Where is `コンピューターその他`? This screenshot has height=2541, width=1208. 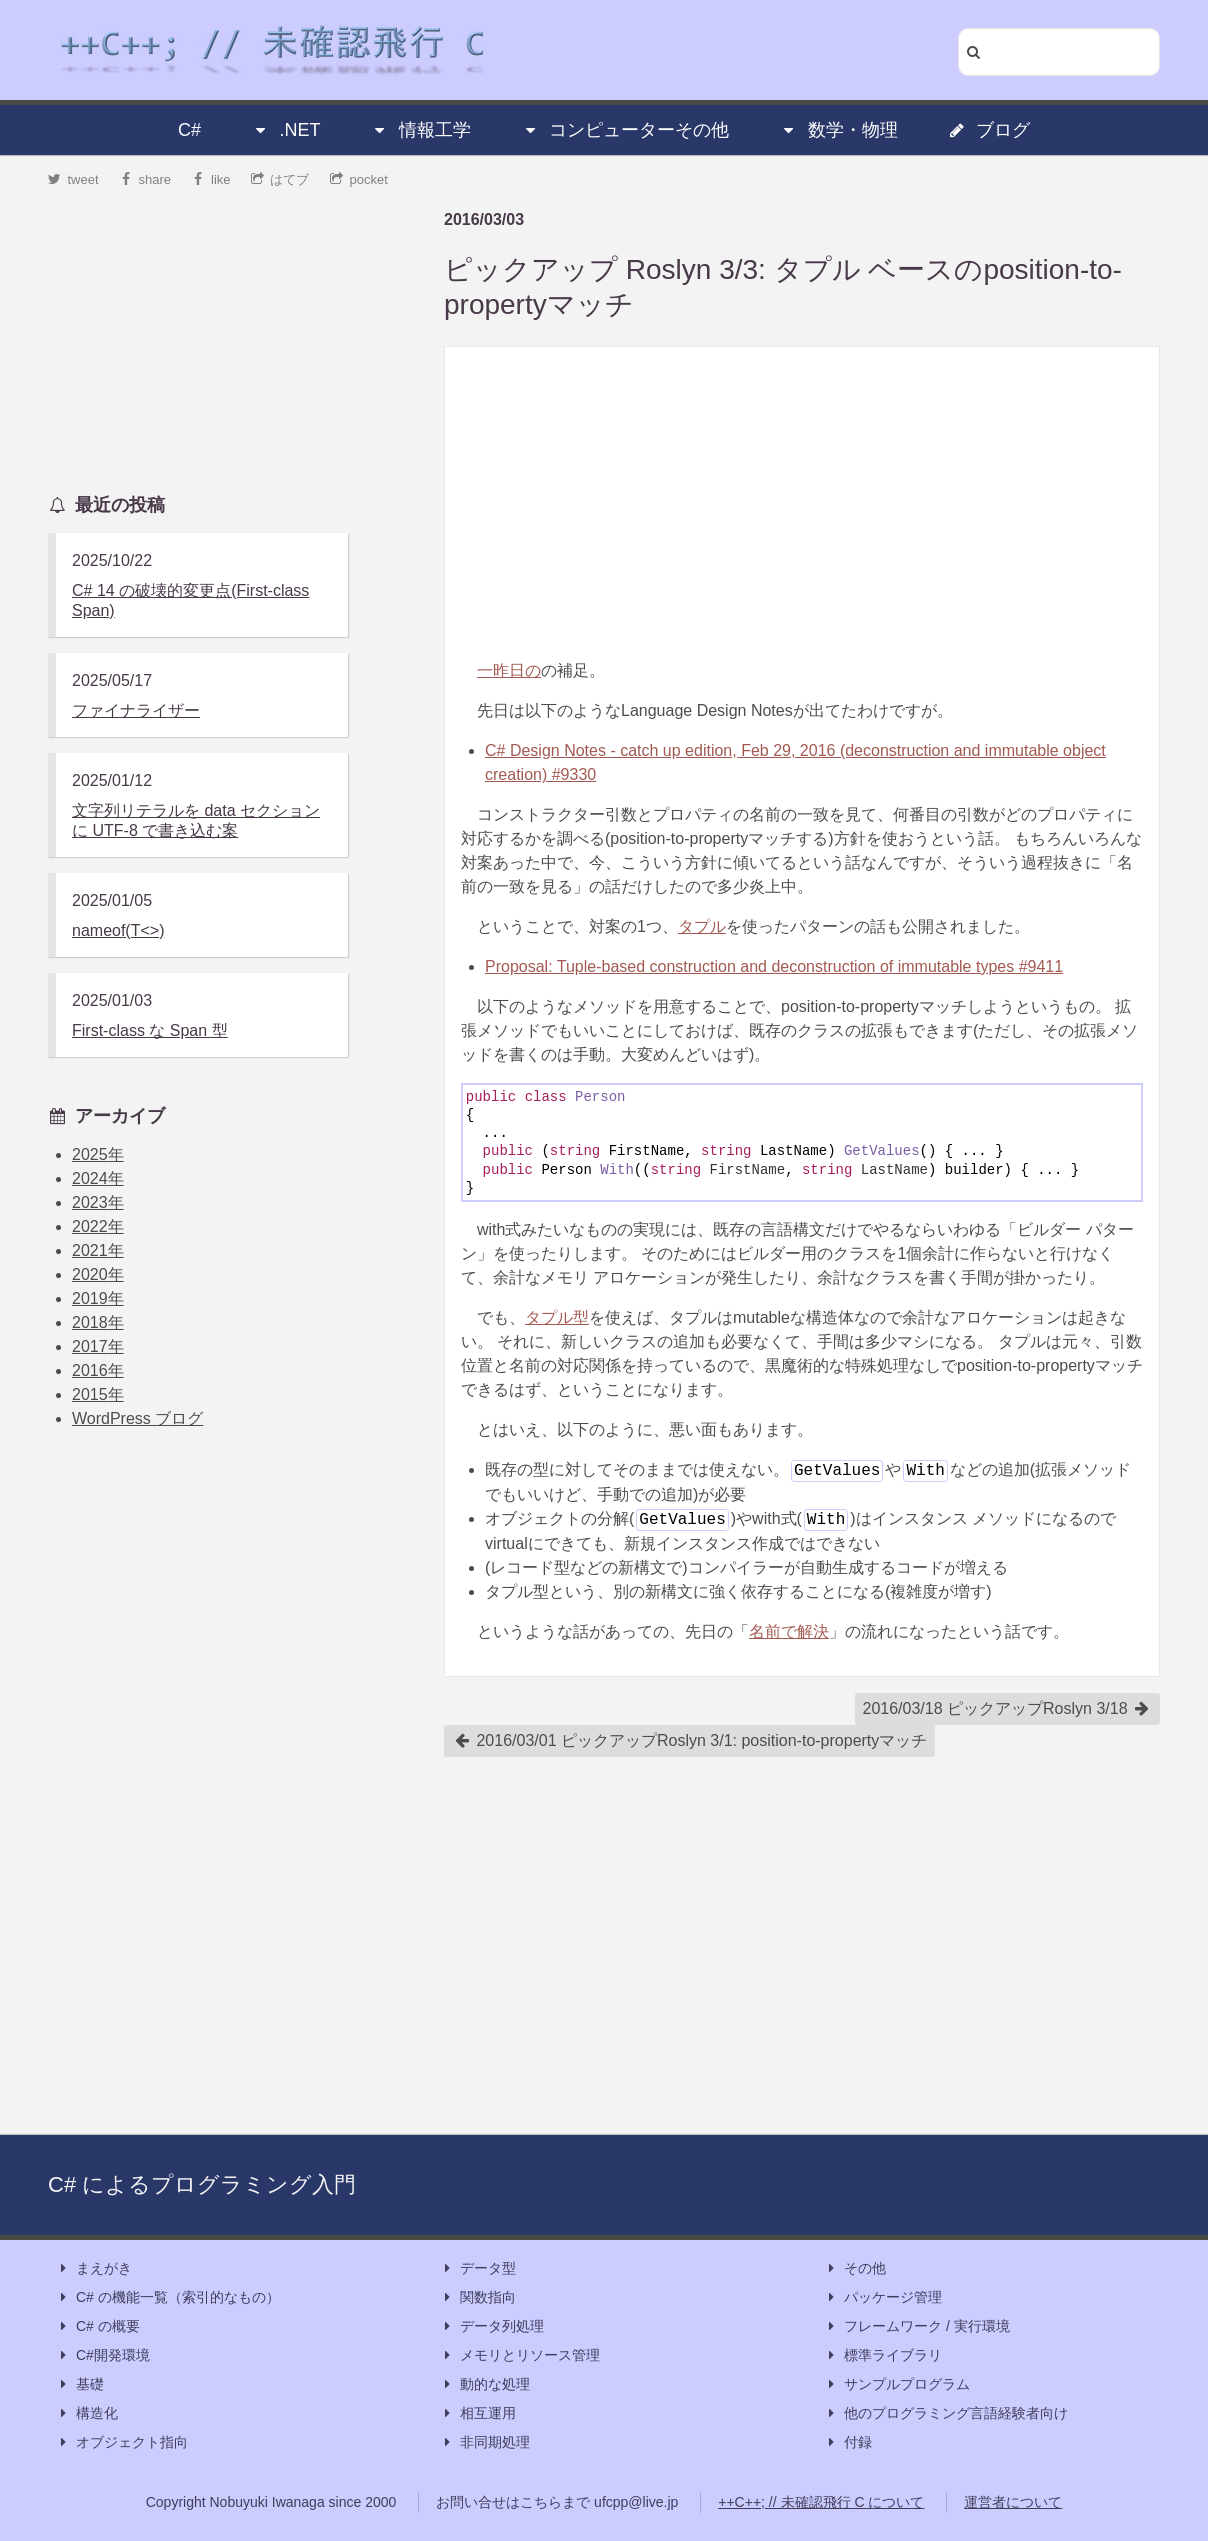 コンピューターその他 is located at coordinates (625, 130).